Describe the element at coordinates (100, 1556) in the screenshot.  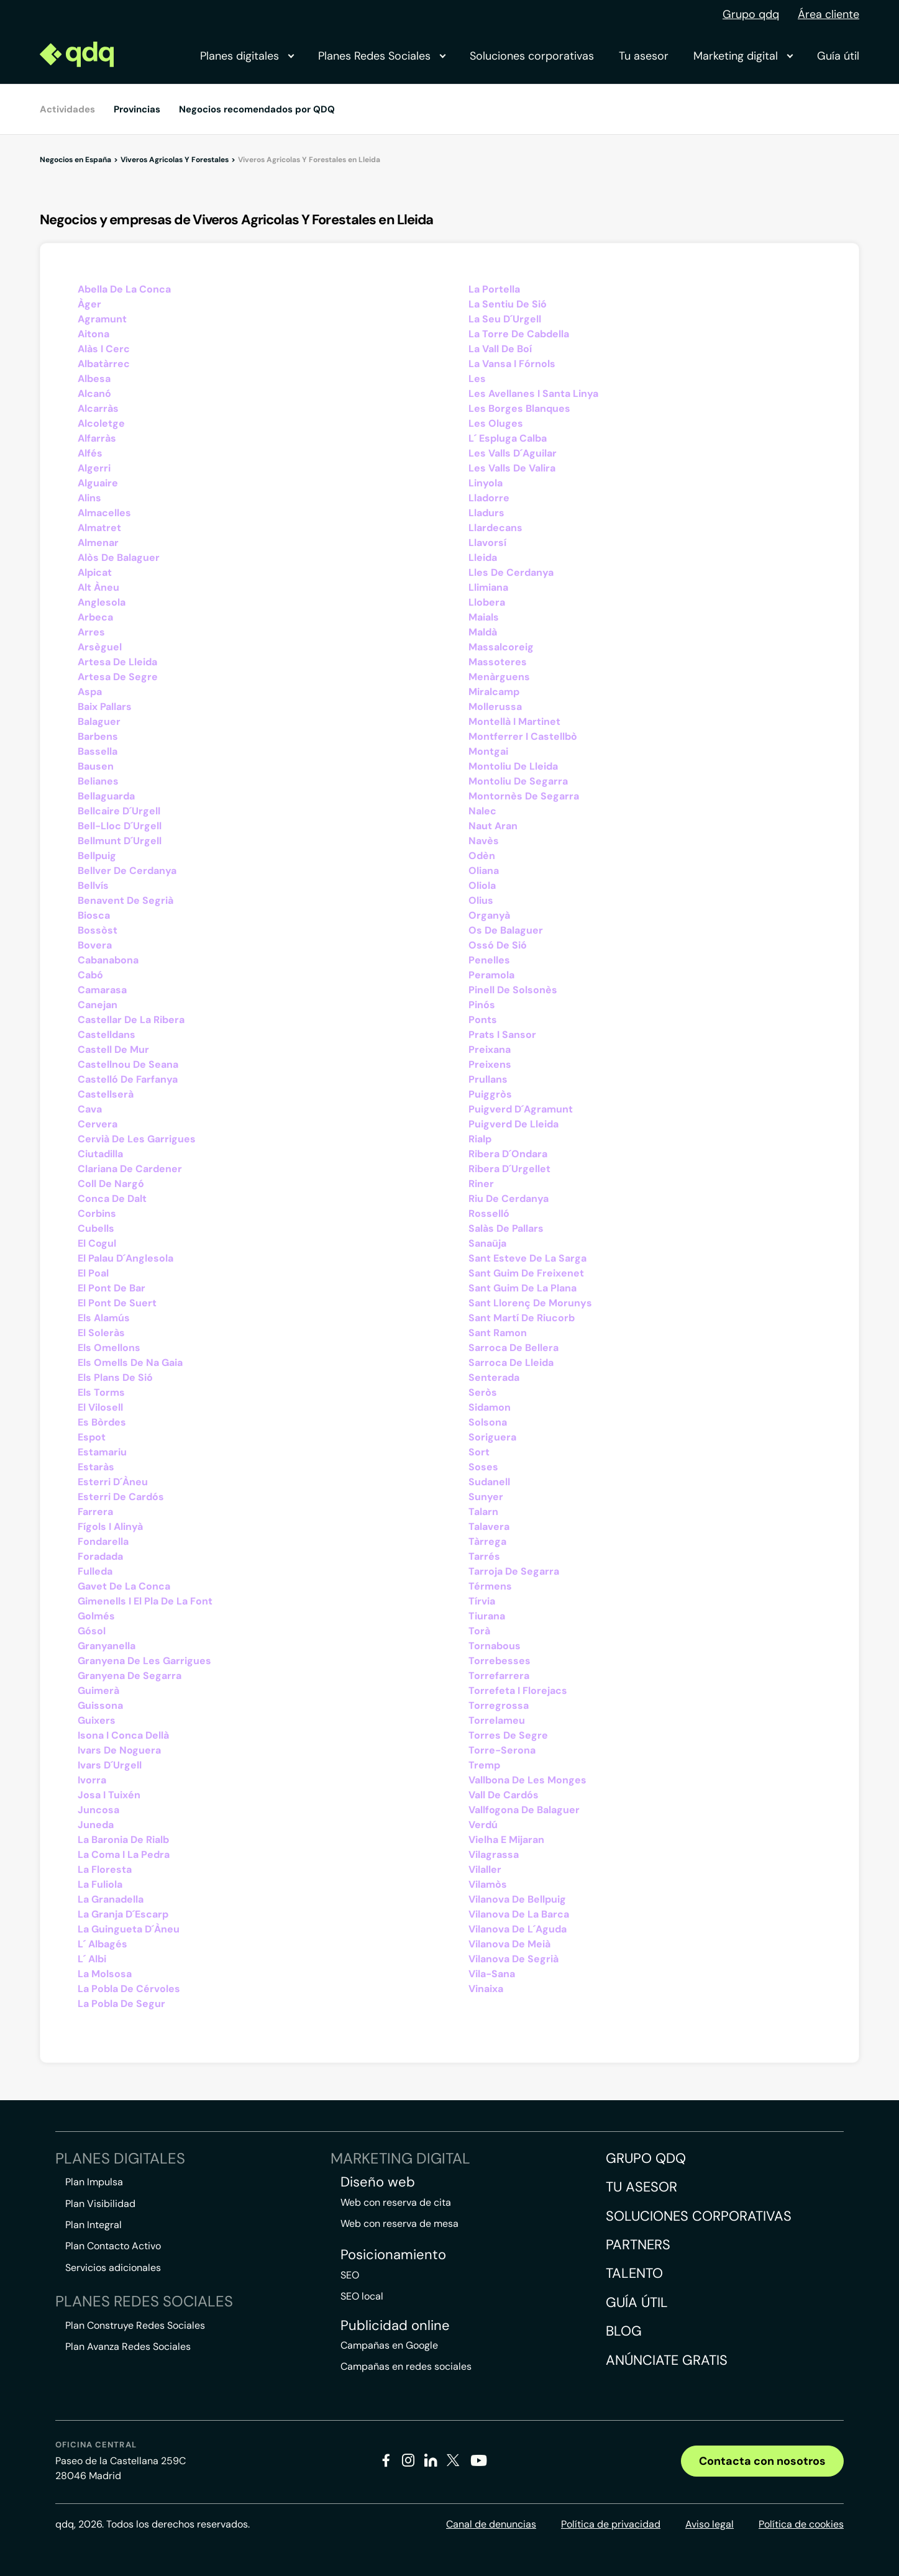
I see `Foradada` at that location.